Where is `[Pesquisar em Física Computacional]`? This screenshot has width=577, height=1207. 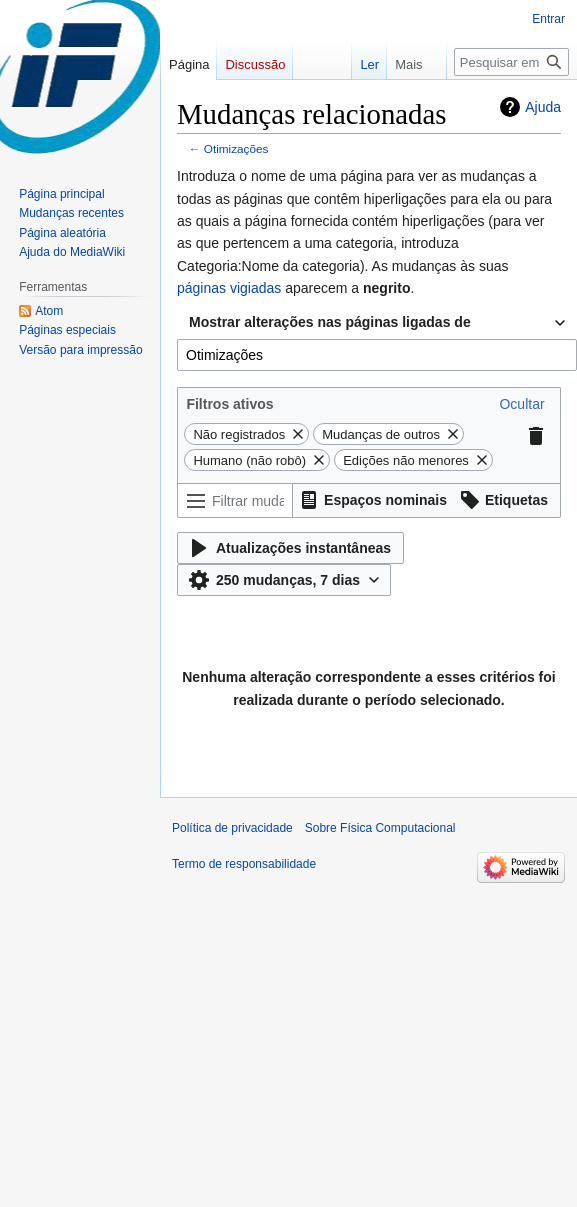
[Pesquisar em Física Computacional] is located at coordinates (511, 62).